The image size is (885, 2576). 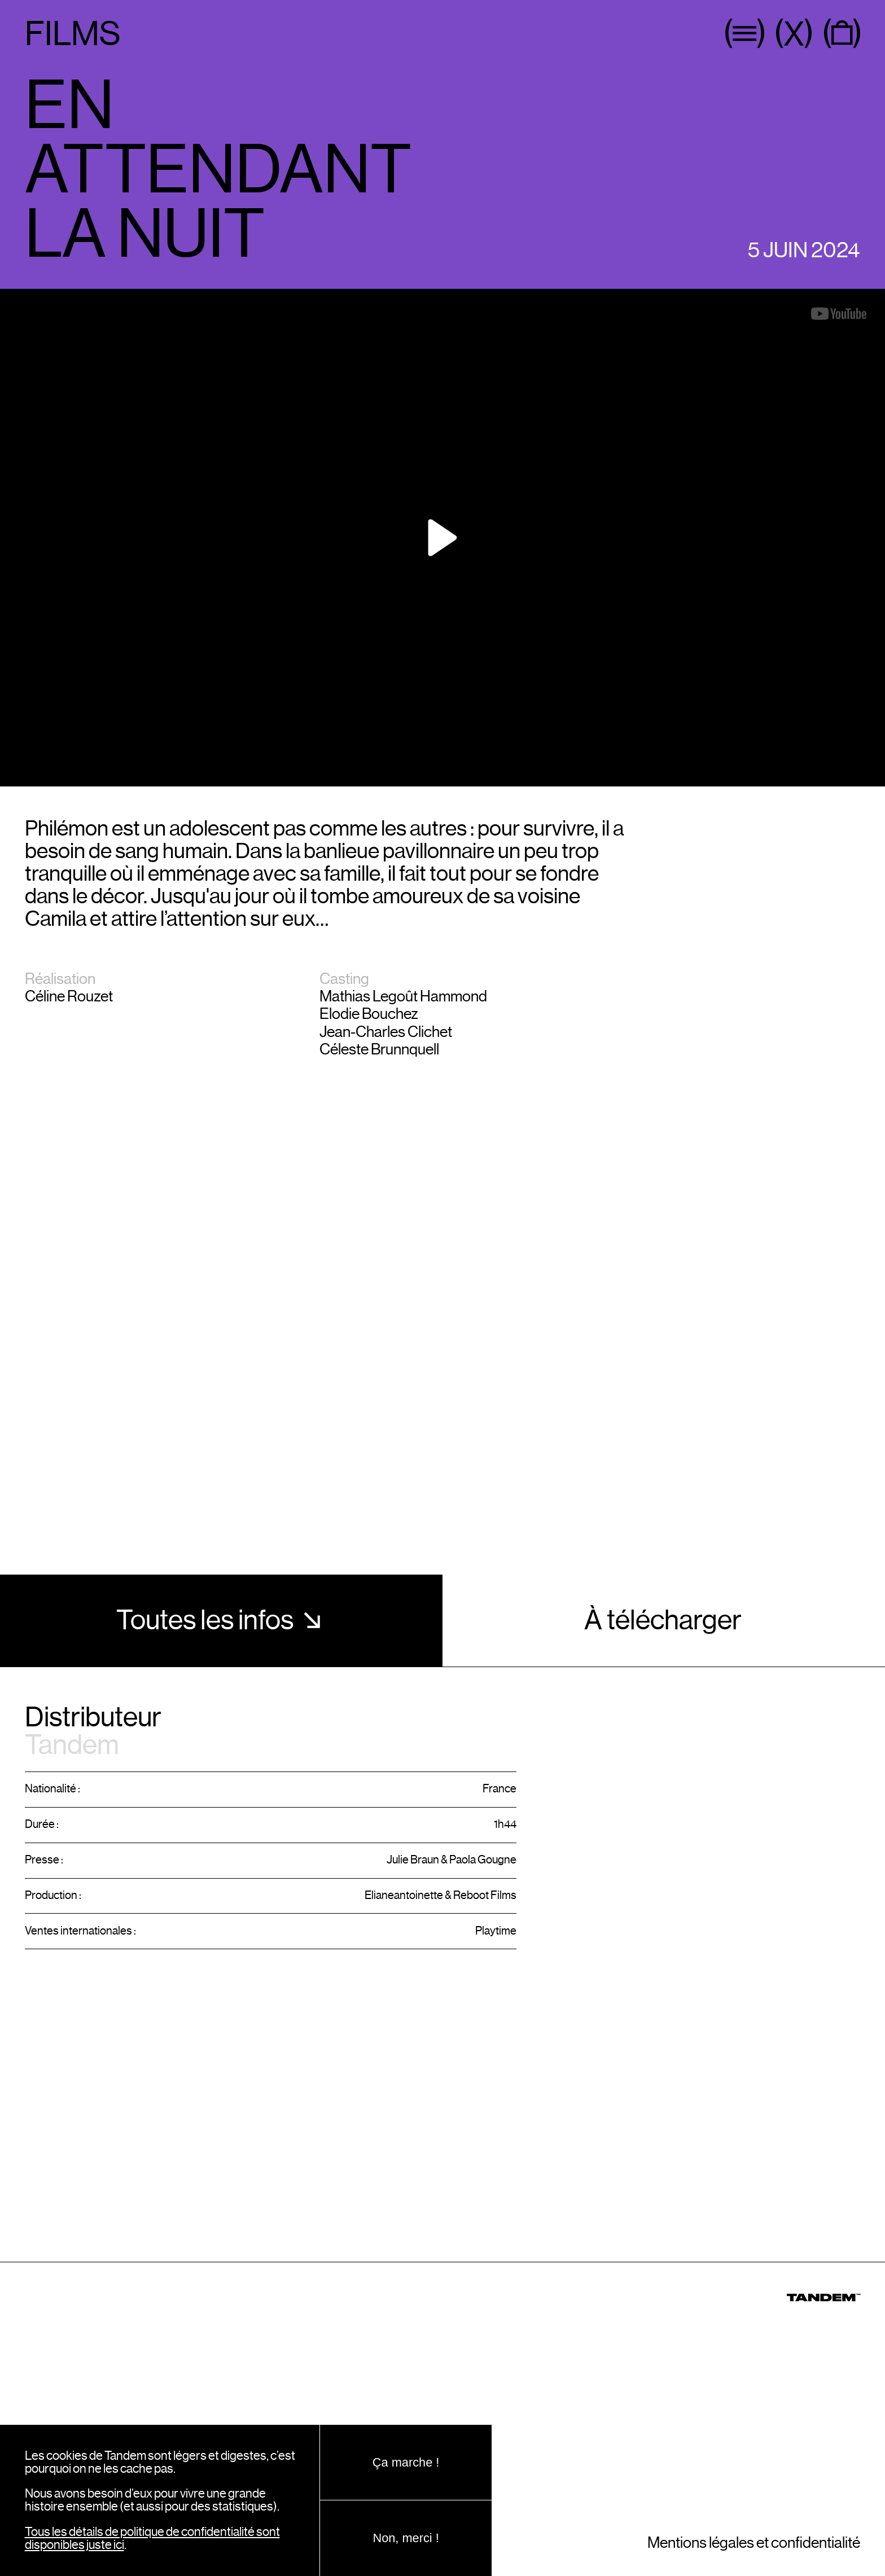 I want to click on Non, merci !, so click(x=406, y=2538).